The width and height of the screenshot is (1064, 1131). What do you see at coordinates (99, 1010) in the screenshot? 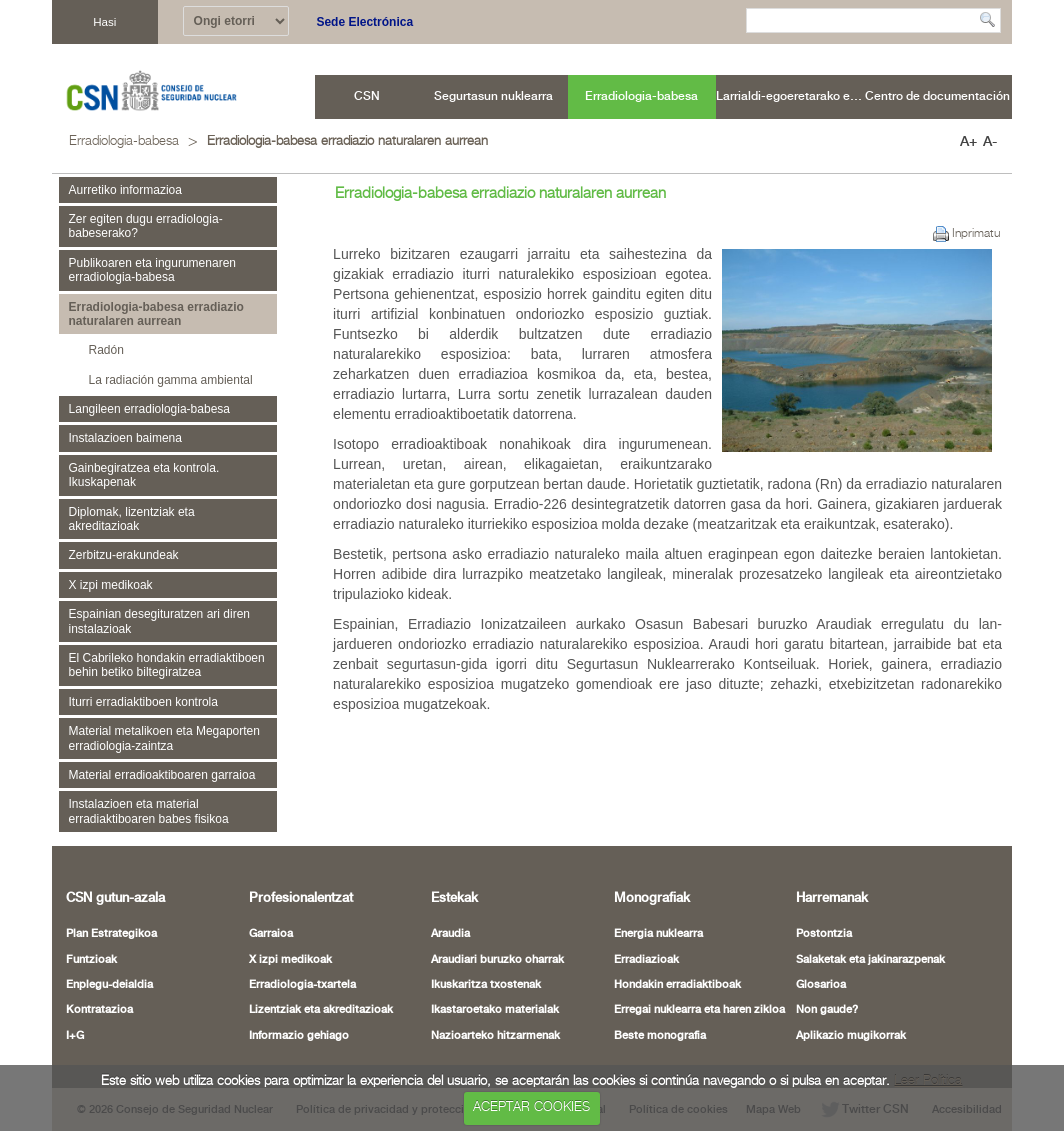
I see `Kontratazioa` at bounding box center [99, 1010].